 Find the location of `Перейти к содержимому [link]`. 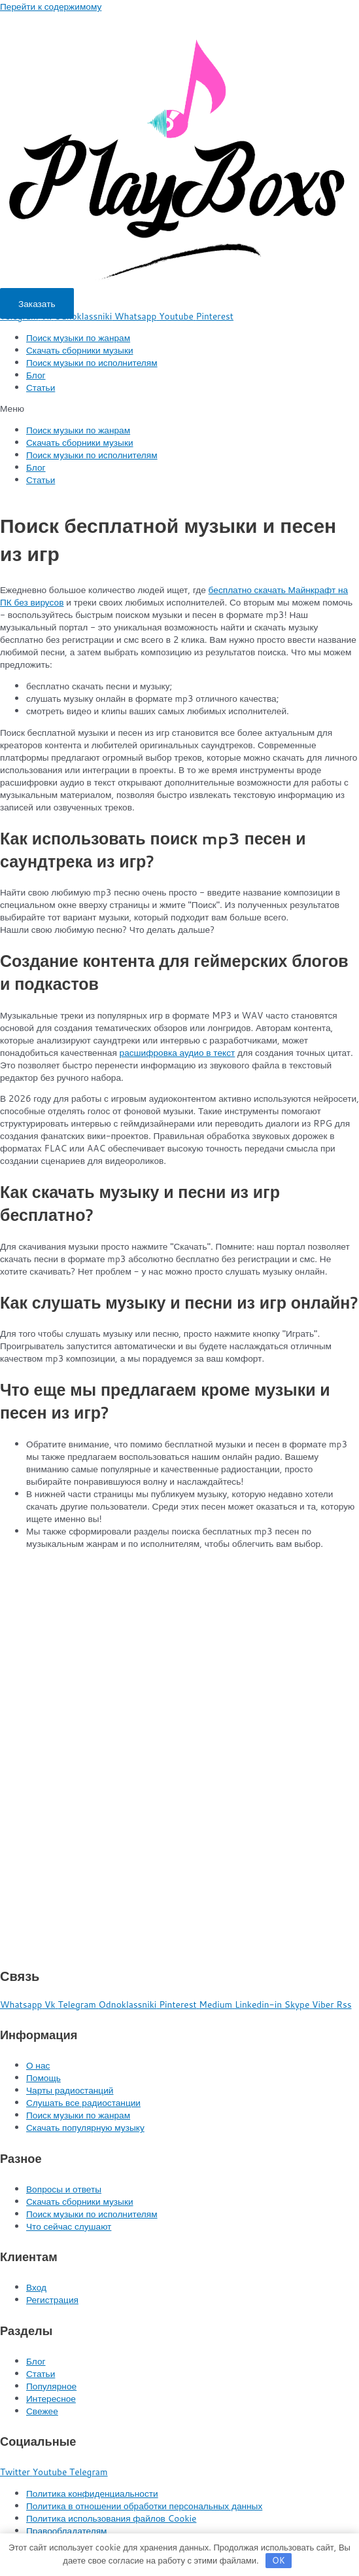

Перейти к содержимому [link] is located at coordinates (50, 6).